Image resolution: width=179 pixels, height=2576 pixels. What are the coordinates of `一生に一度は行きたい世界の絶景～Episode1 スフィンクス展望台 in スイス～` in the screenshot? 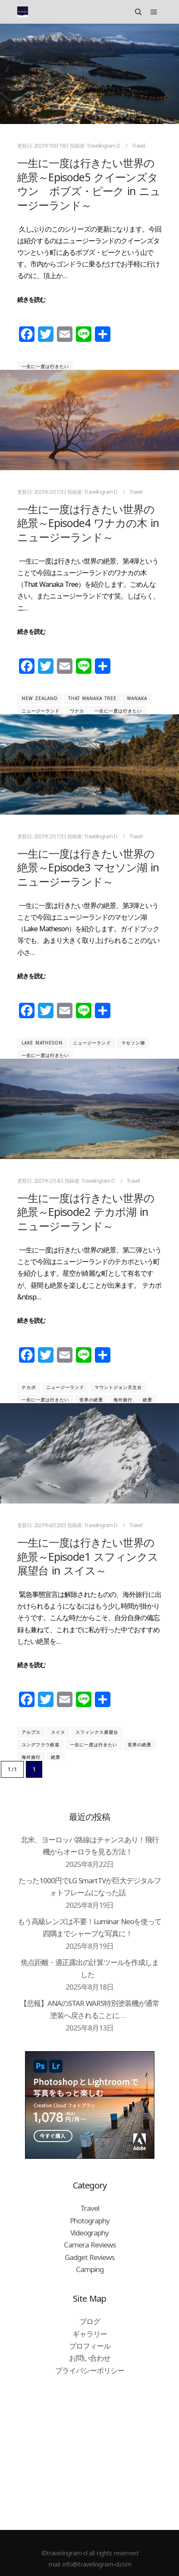 It's located at (87, 1556).